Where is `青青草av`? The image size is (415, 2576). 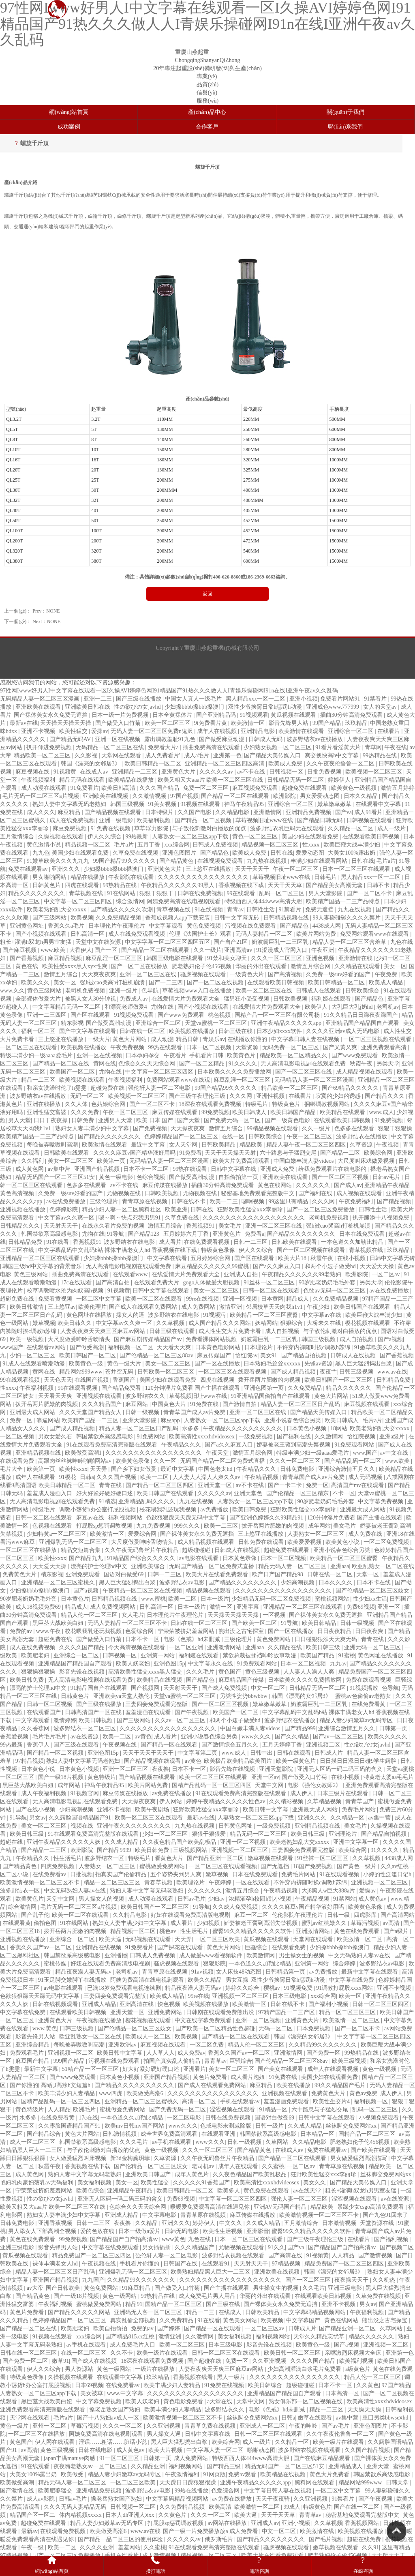
青青草av is located at coordinates (215, 2061).